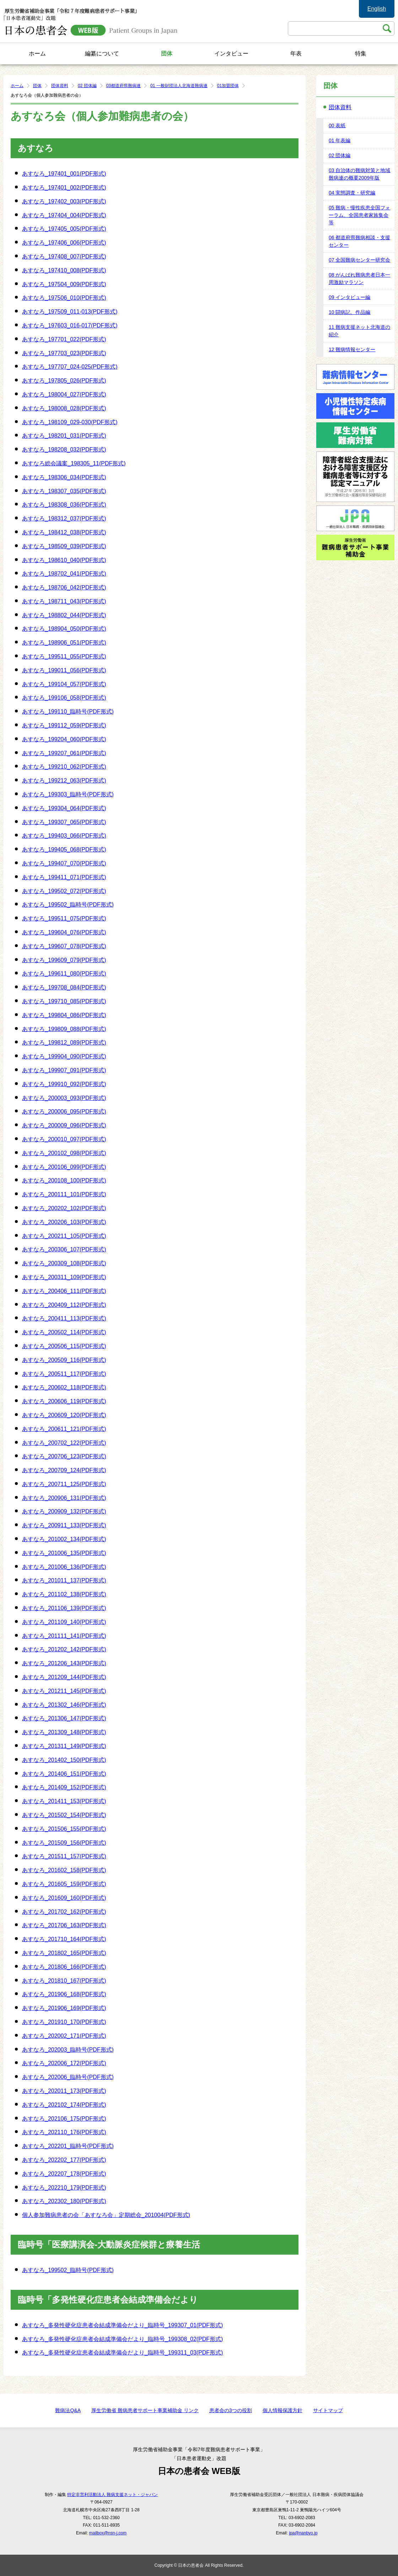 The height and width of the screenshot is (2576, 398). Describe the element at coordinates (64, 1525) in the screenshot. I see `あすなろ_200911_133(PDF形式)` at that location.